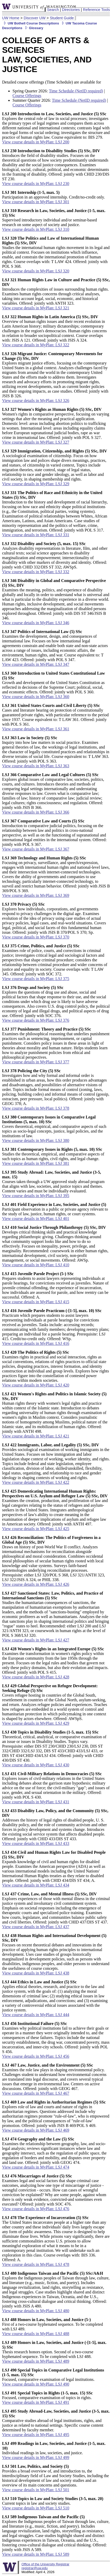  What do you see at coordinates (35, 1843) in the screenshot?
I see `View course details in MyPlan: LSJ 433` at bounding box center [35, 1843].